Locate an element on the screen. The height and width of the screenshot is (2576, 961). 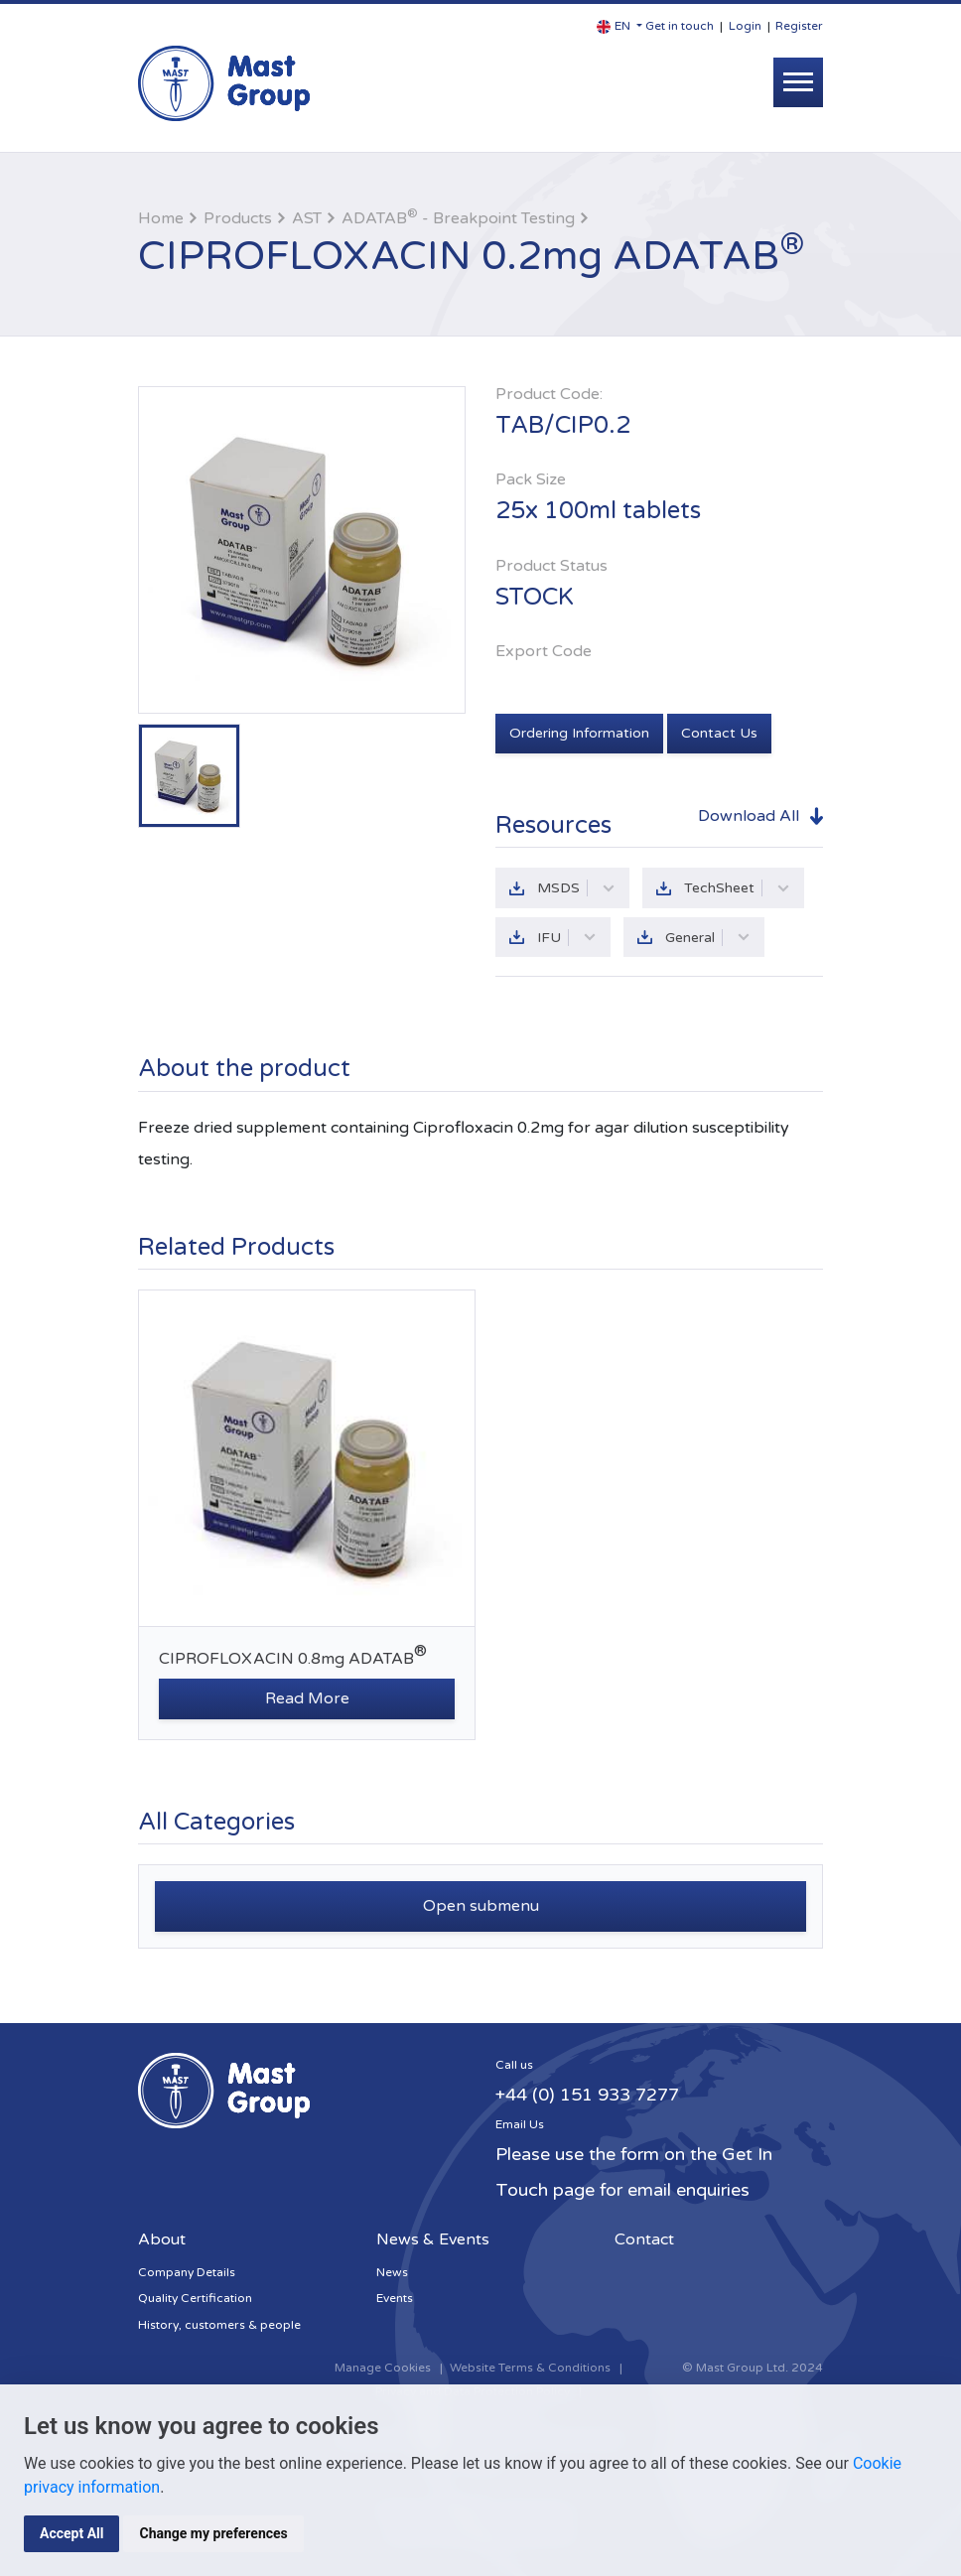
General [button] is located at coordinates (708, 937).